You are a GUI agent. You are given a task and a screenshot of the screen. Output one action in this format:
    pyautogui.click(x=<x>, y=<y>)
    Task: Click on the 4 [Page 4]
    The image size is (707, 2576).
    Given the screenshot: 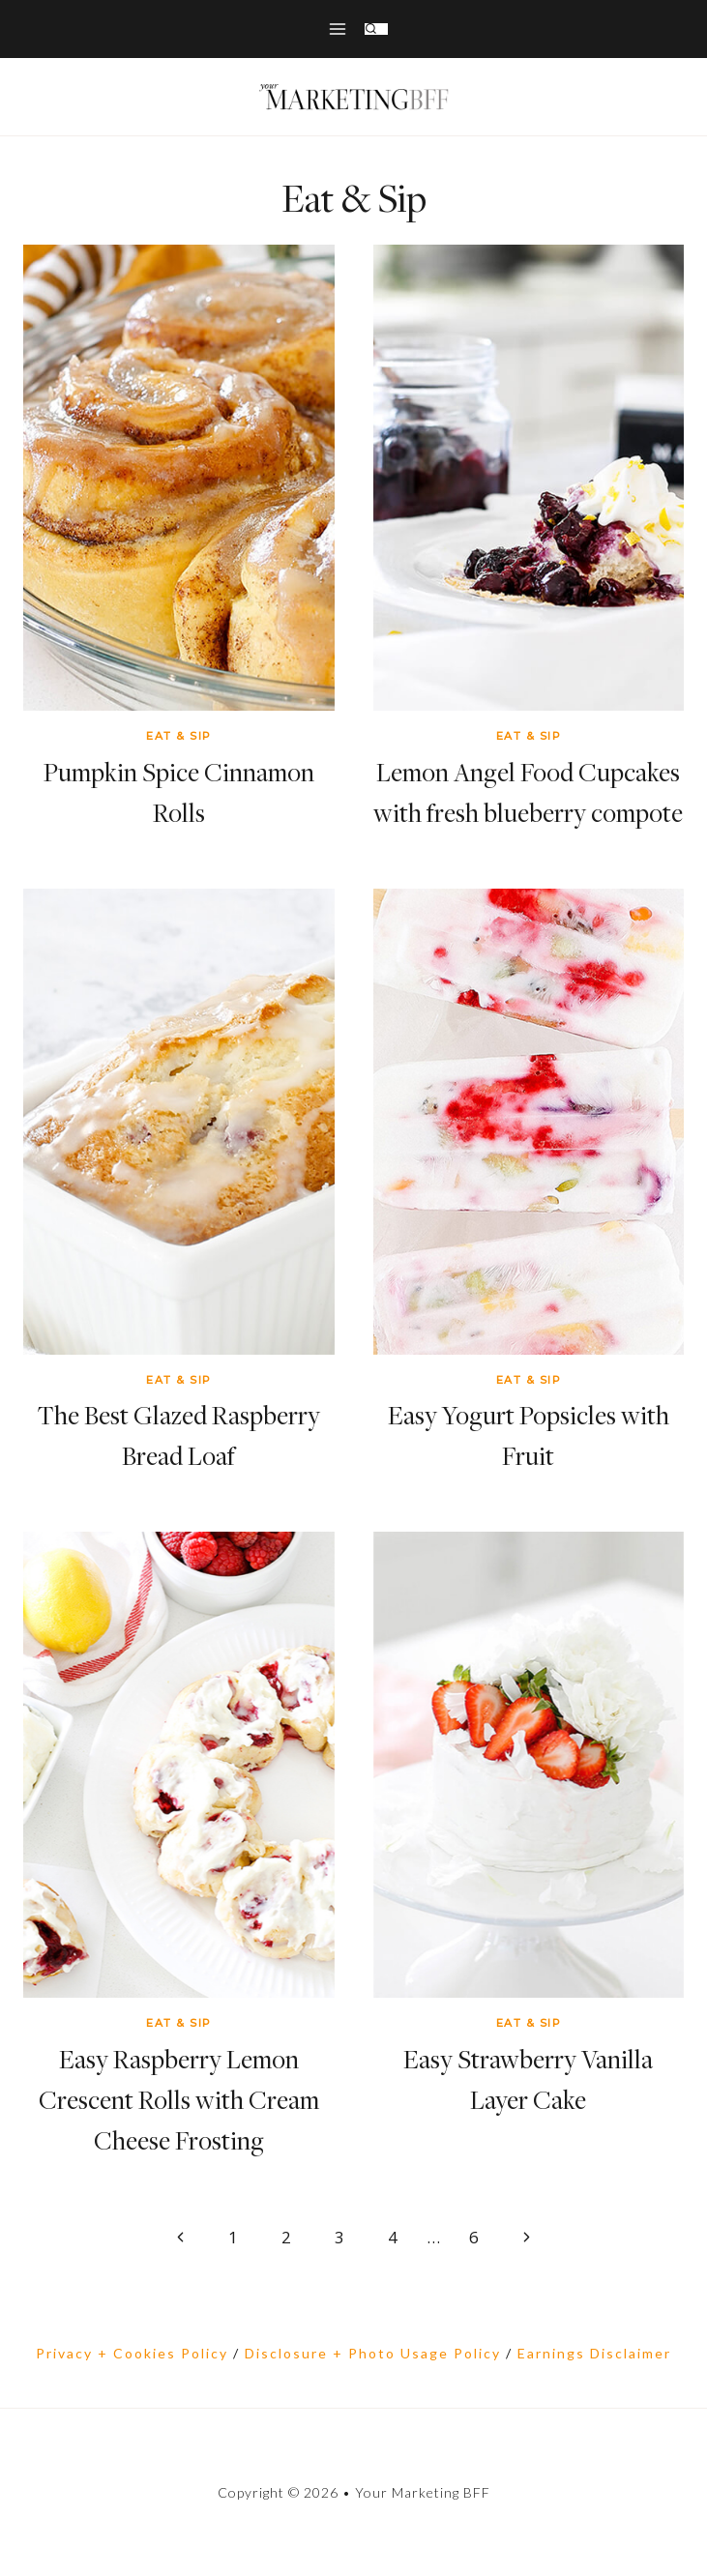 What is the action you would take?
    pyautogui.click(x=393, y=2237)
    